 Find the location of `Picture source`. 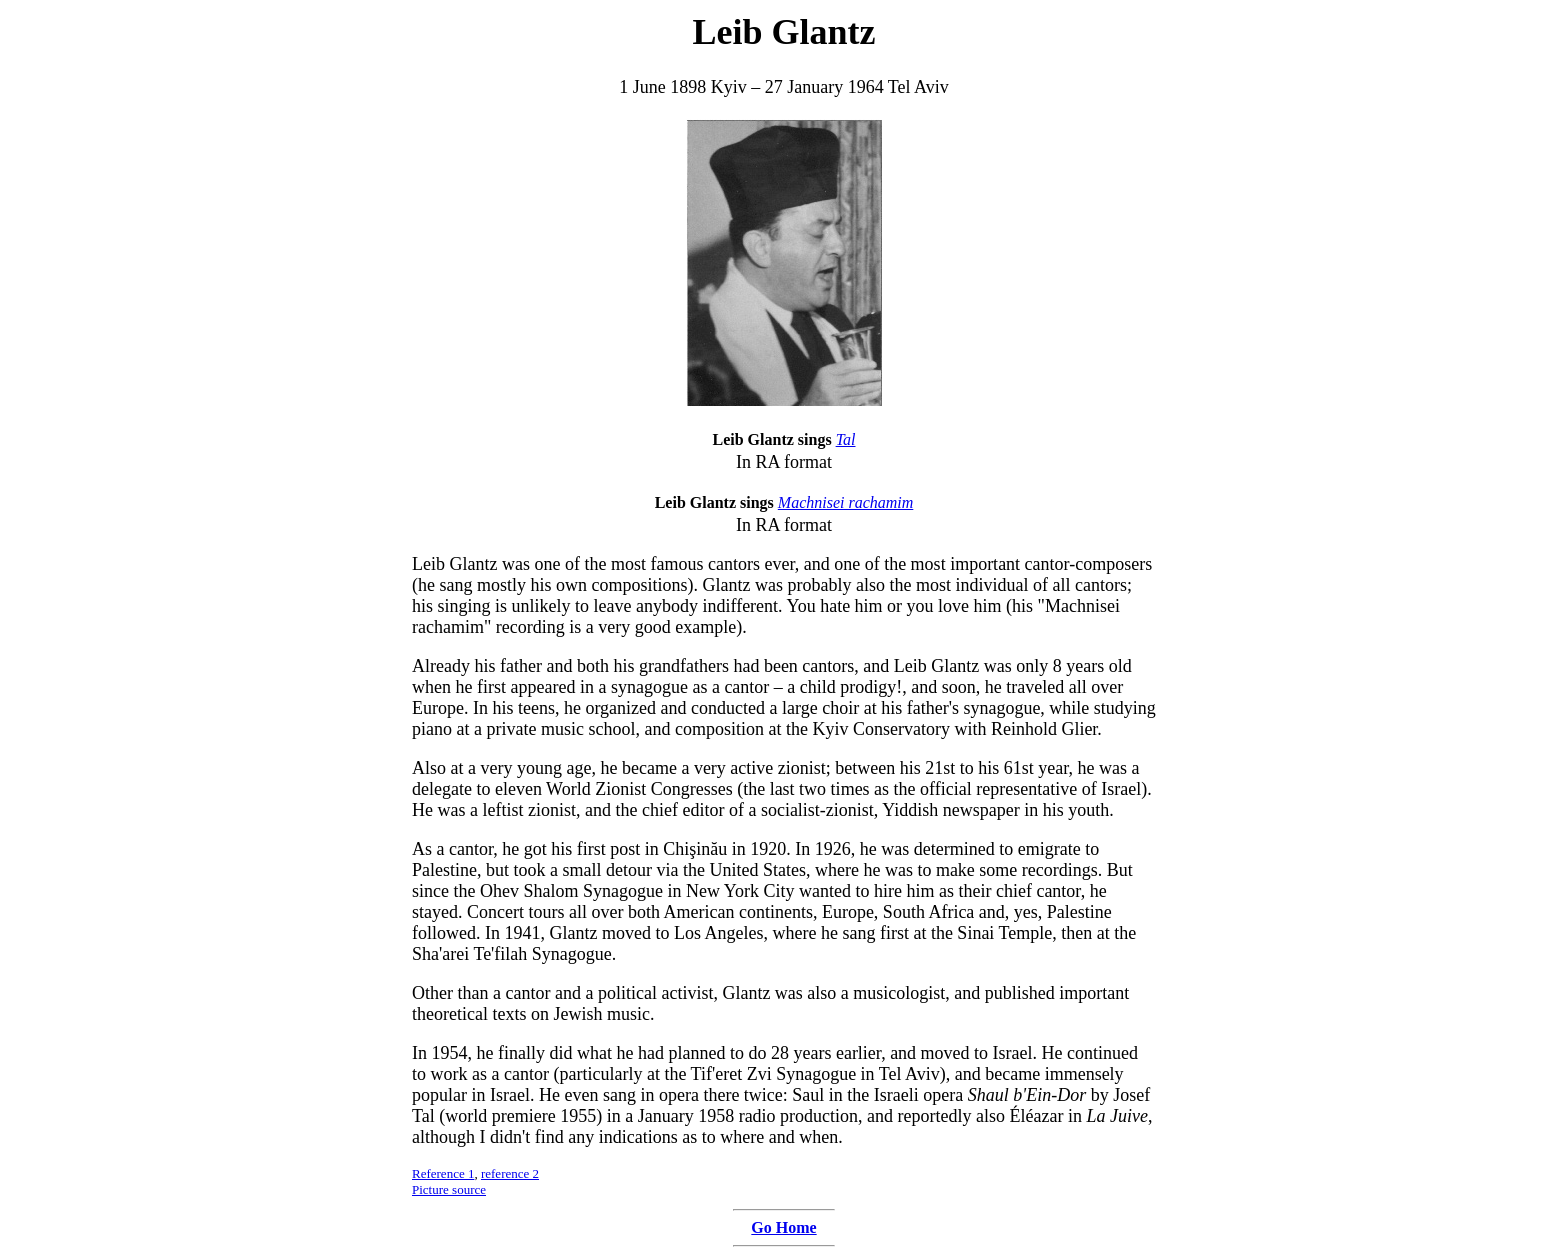

Picture source is located at coordinates (449, 1189).